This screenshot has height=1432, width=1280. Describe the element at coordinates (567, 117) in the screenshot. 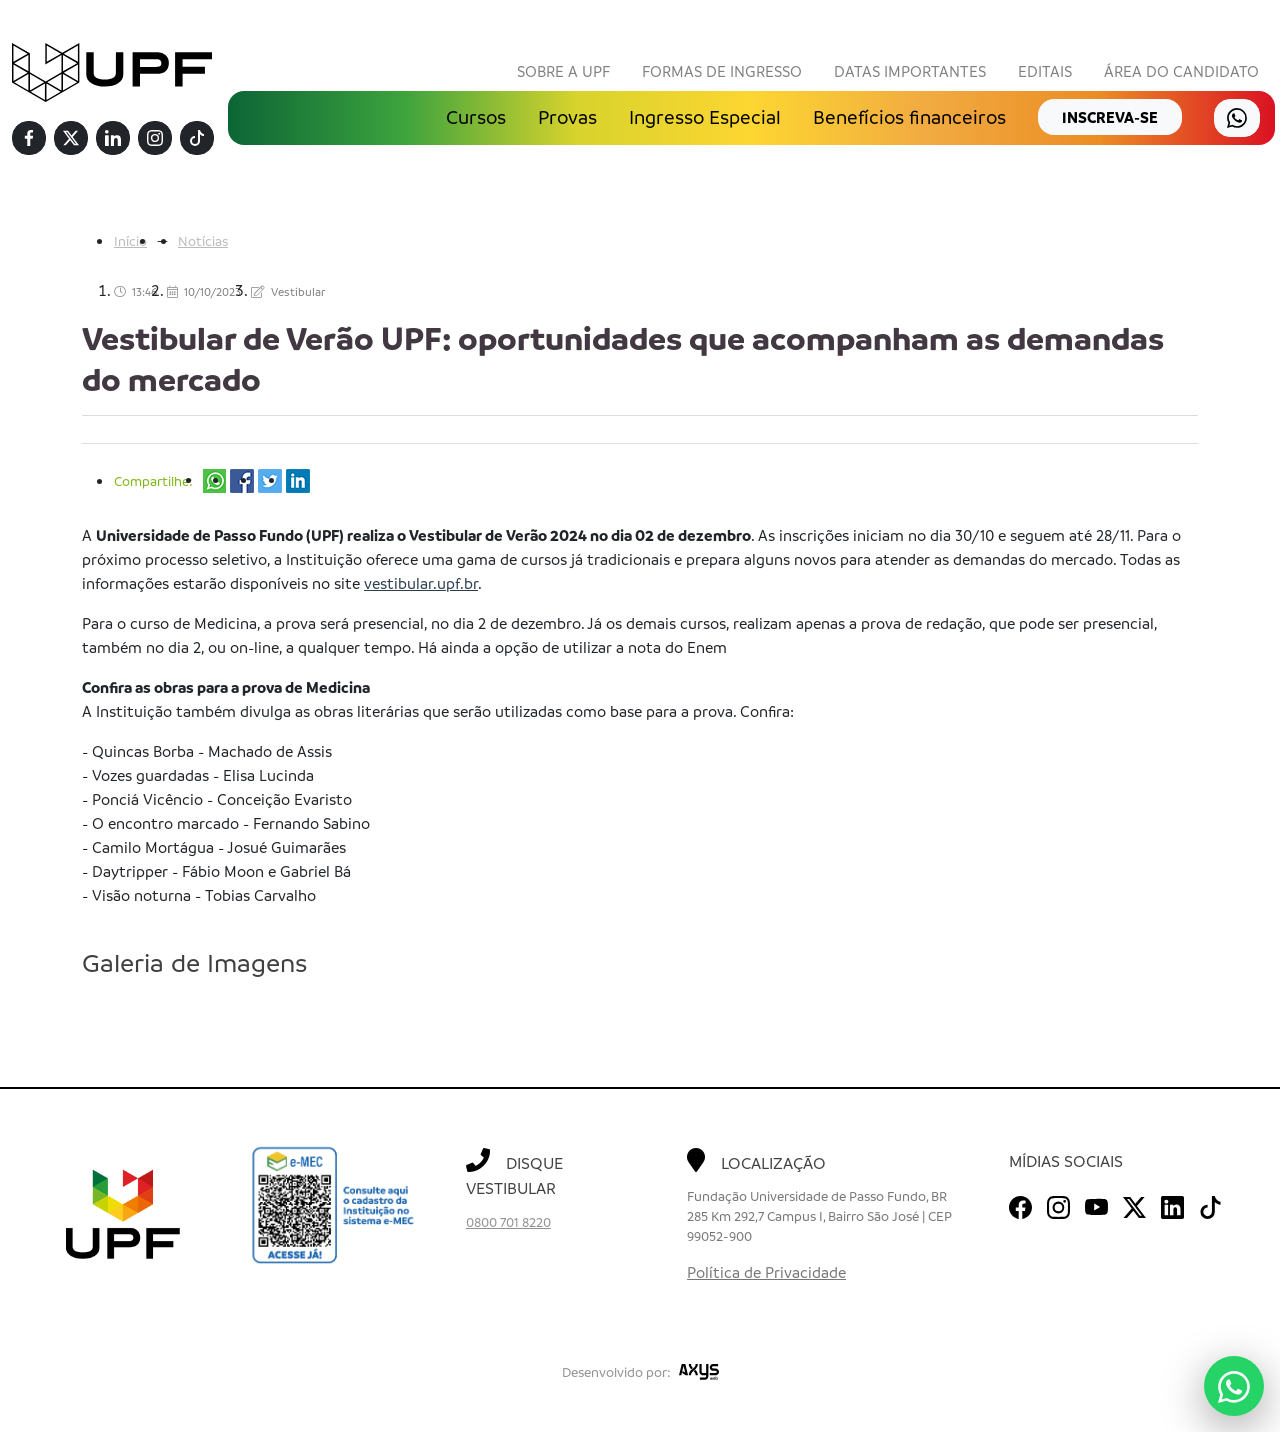

I see `Provas` at that location.